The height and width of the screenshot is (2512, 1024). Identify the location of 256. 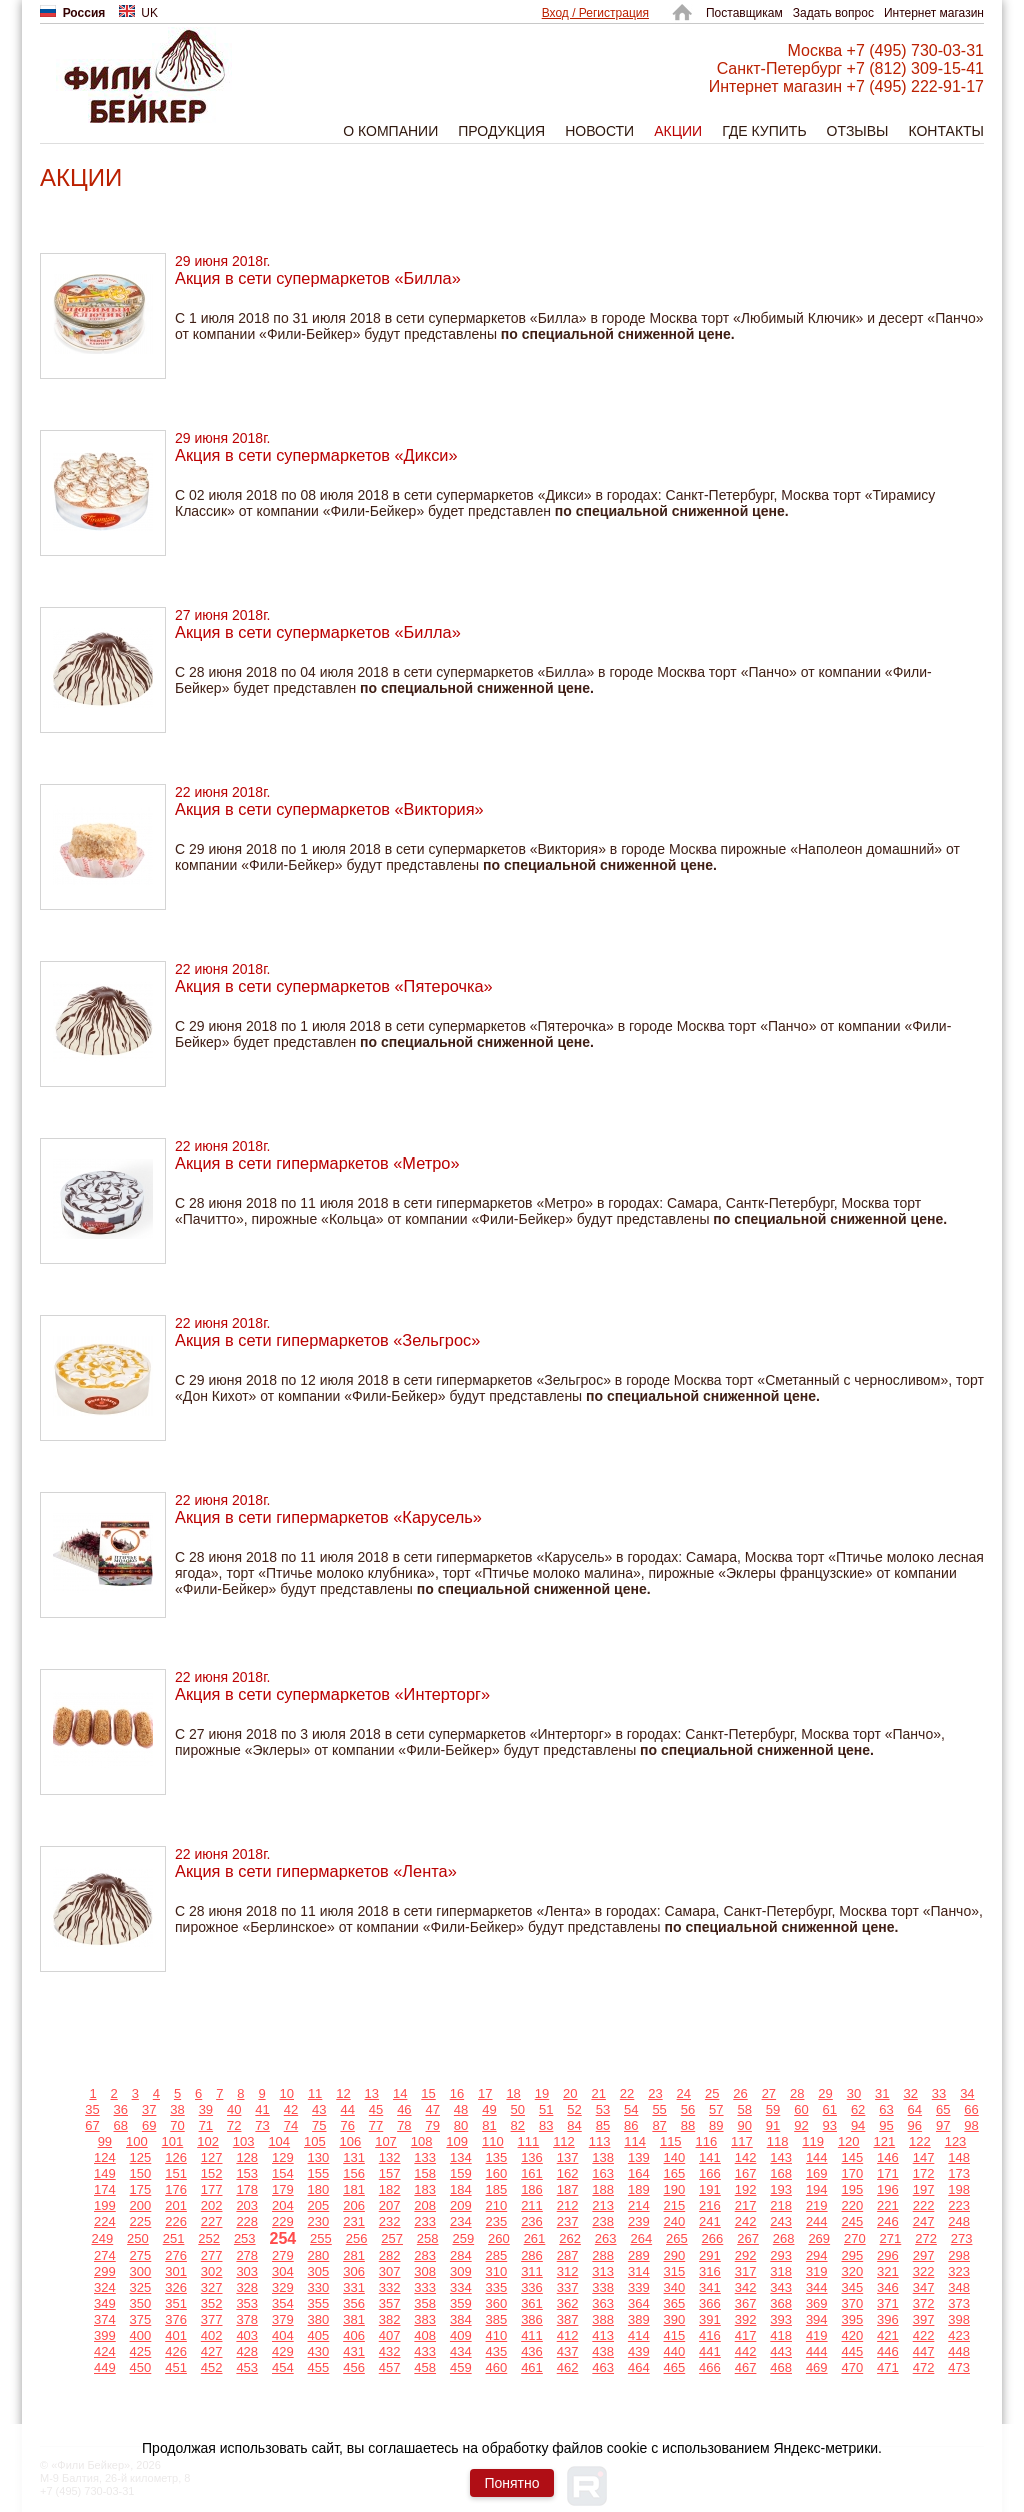
(357, 2238).